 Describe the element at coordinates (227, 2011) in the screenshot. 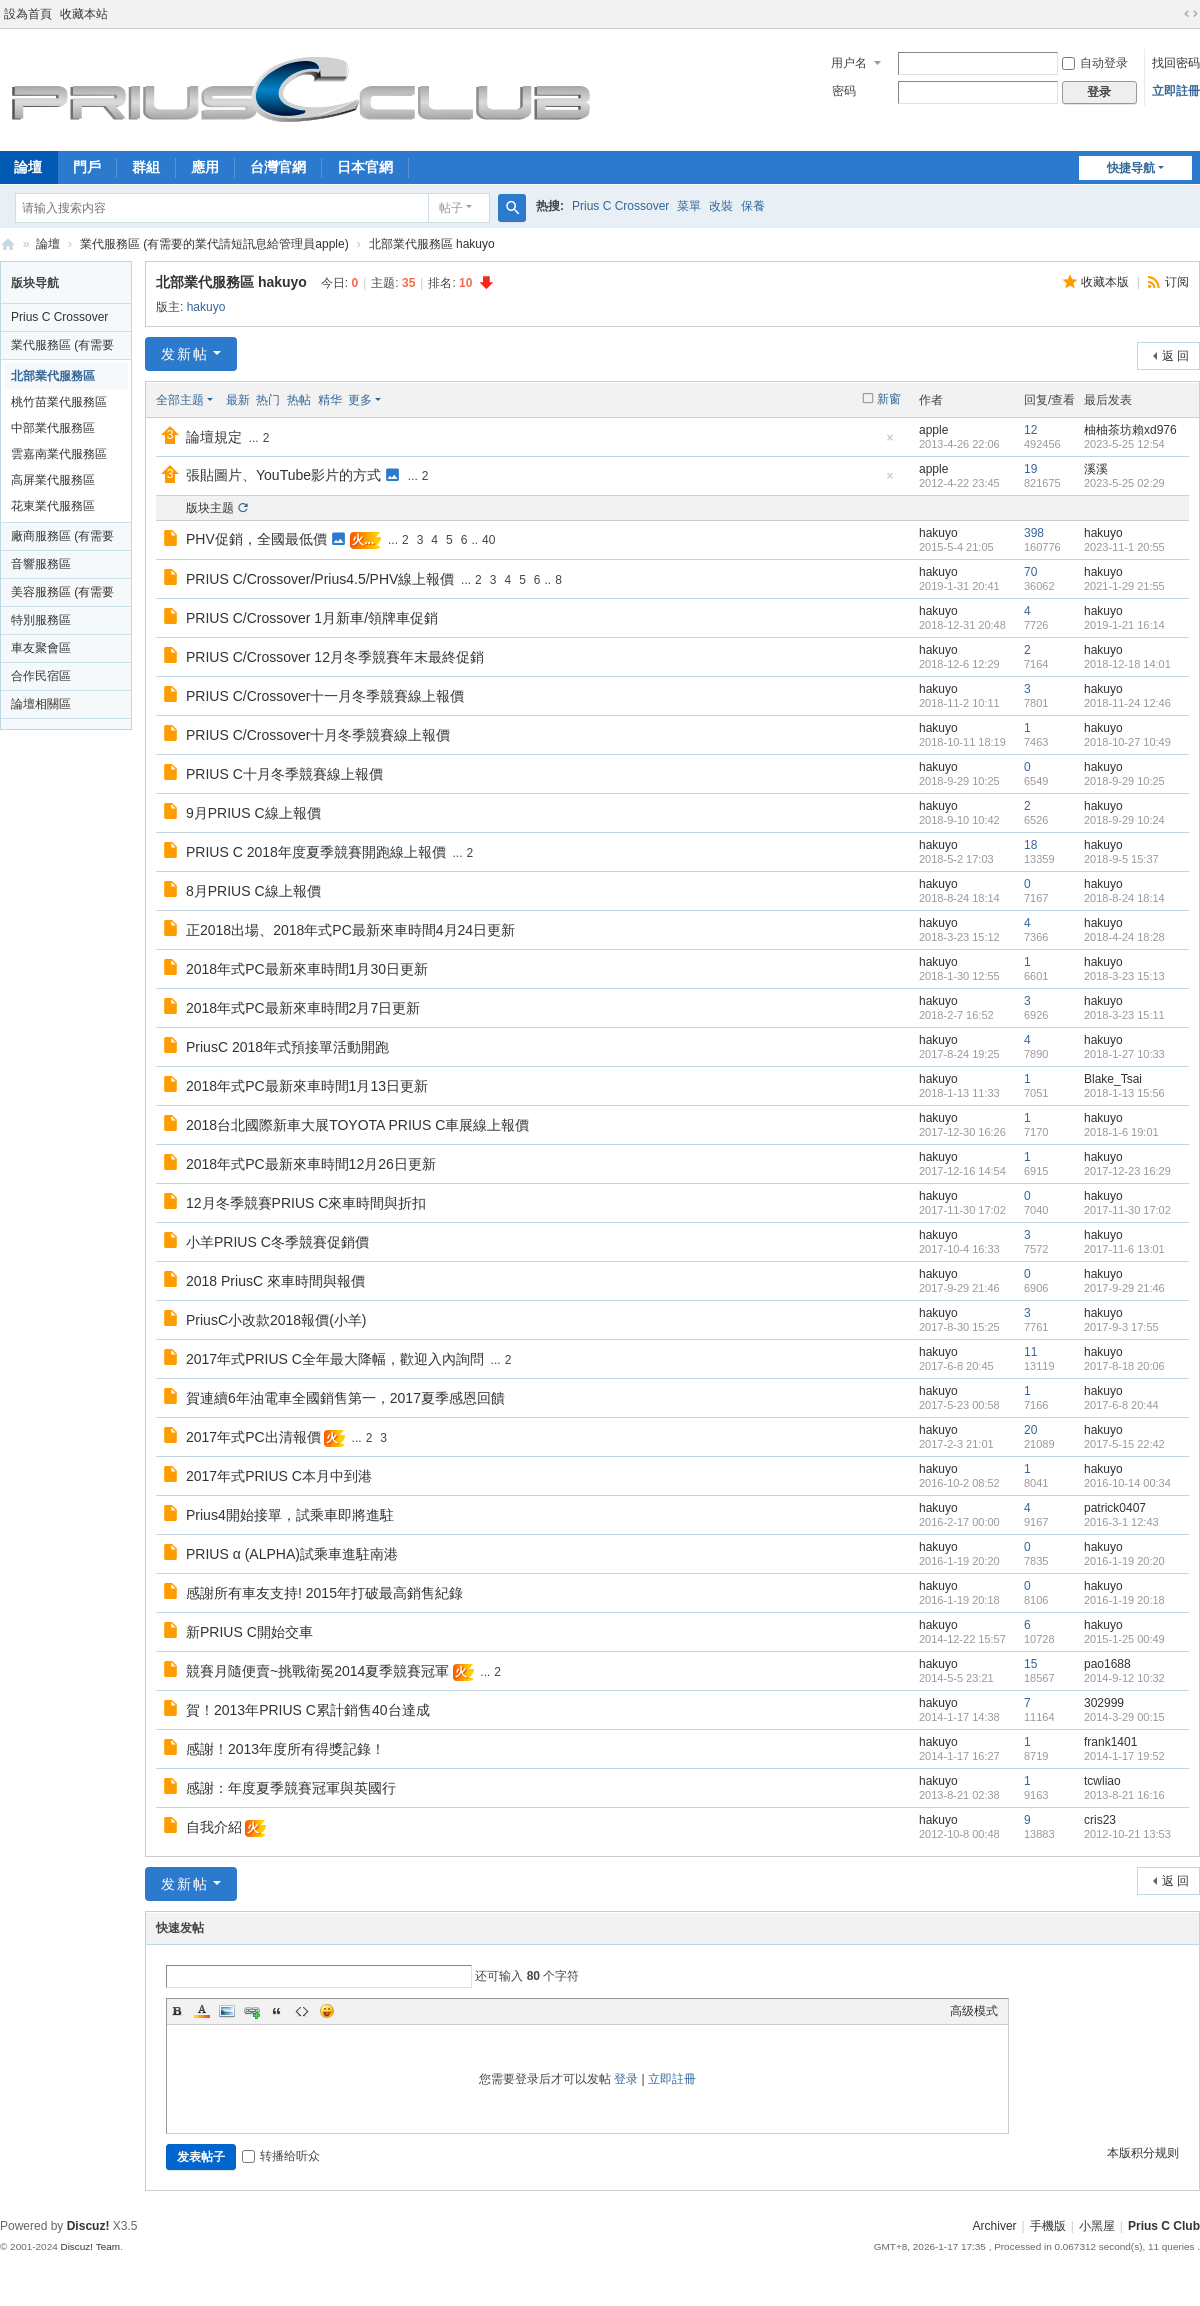

I see `Image` at that location.